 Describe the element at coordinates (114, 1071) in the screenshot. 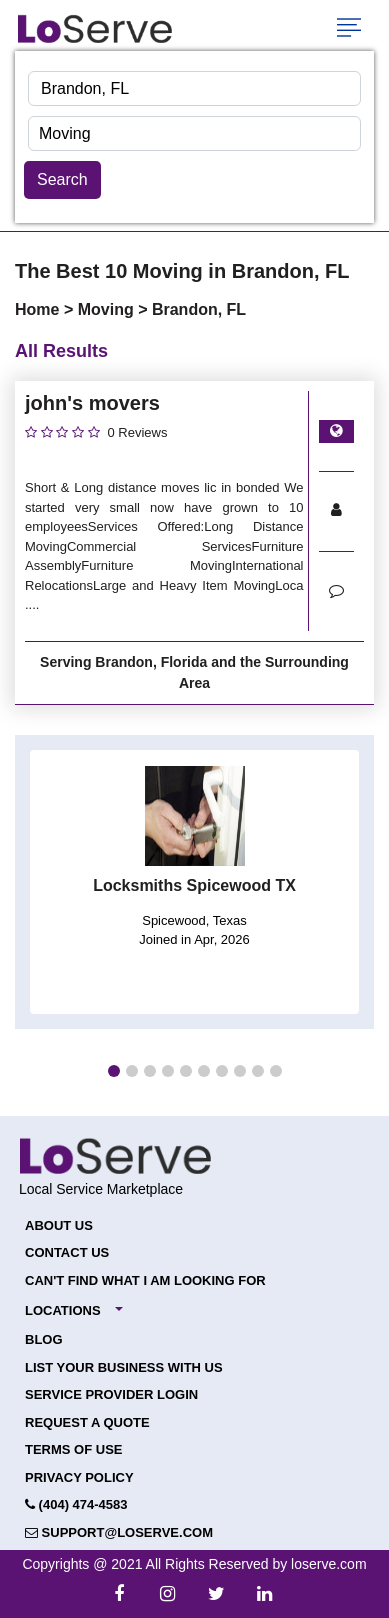

I see `[button]` at that location.